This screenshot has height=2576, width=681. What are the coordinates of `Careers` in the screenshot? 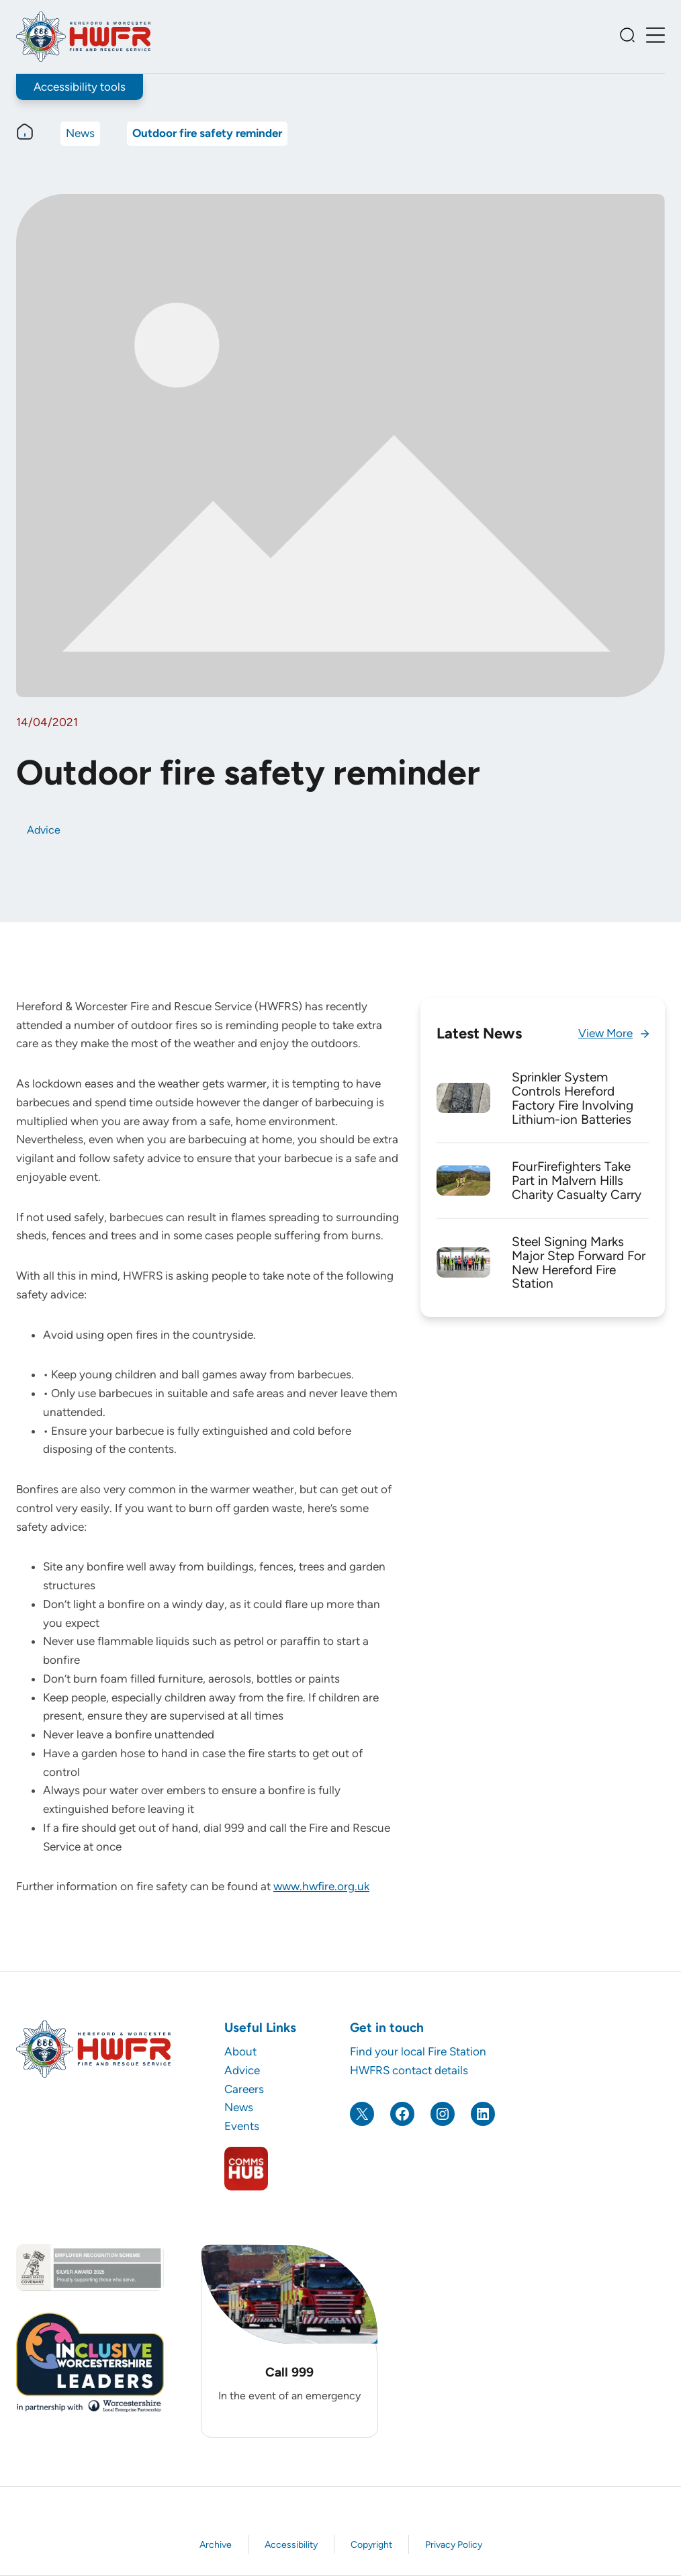 It's located at (244, 2089).